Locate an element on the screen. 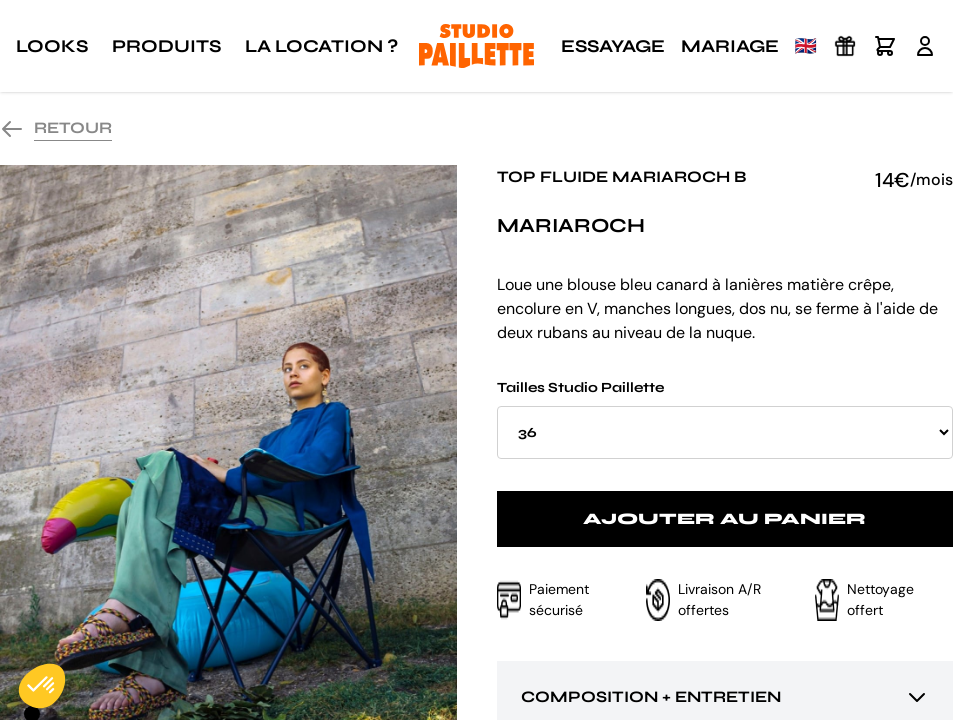  Mariage is located at coordinates (730, 46).